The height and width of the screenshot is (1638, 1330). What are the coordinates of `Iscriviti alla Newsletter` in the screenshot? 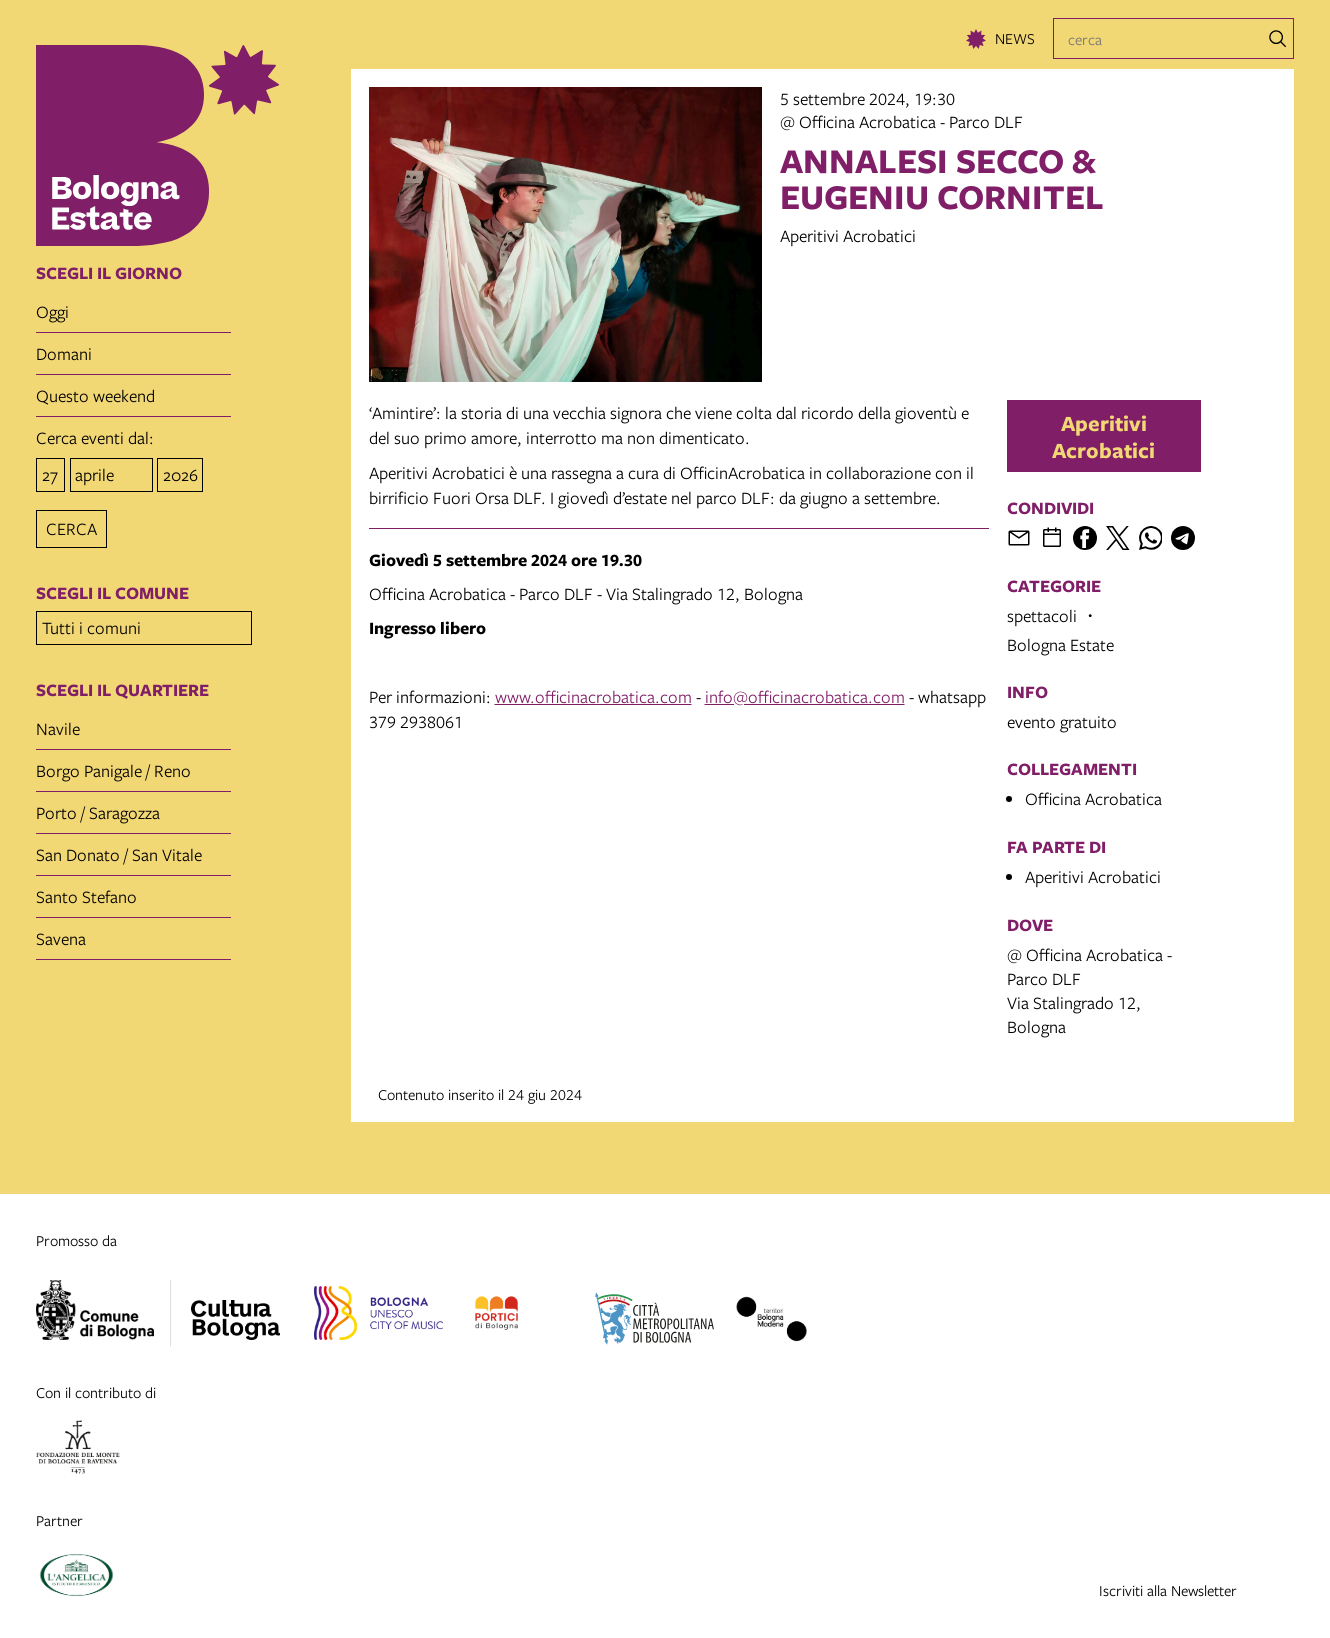 It's located at (1168, 1590).